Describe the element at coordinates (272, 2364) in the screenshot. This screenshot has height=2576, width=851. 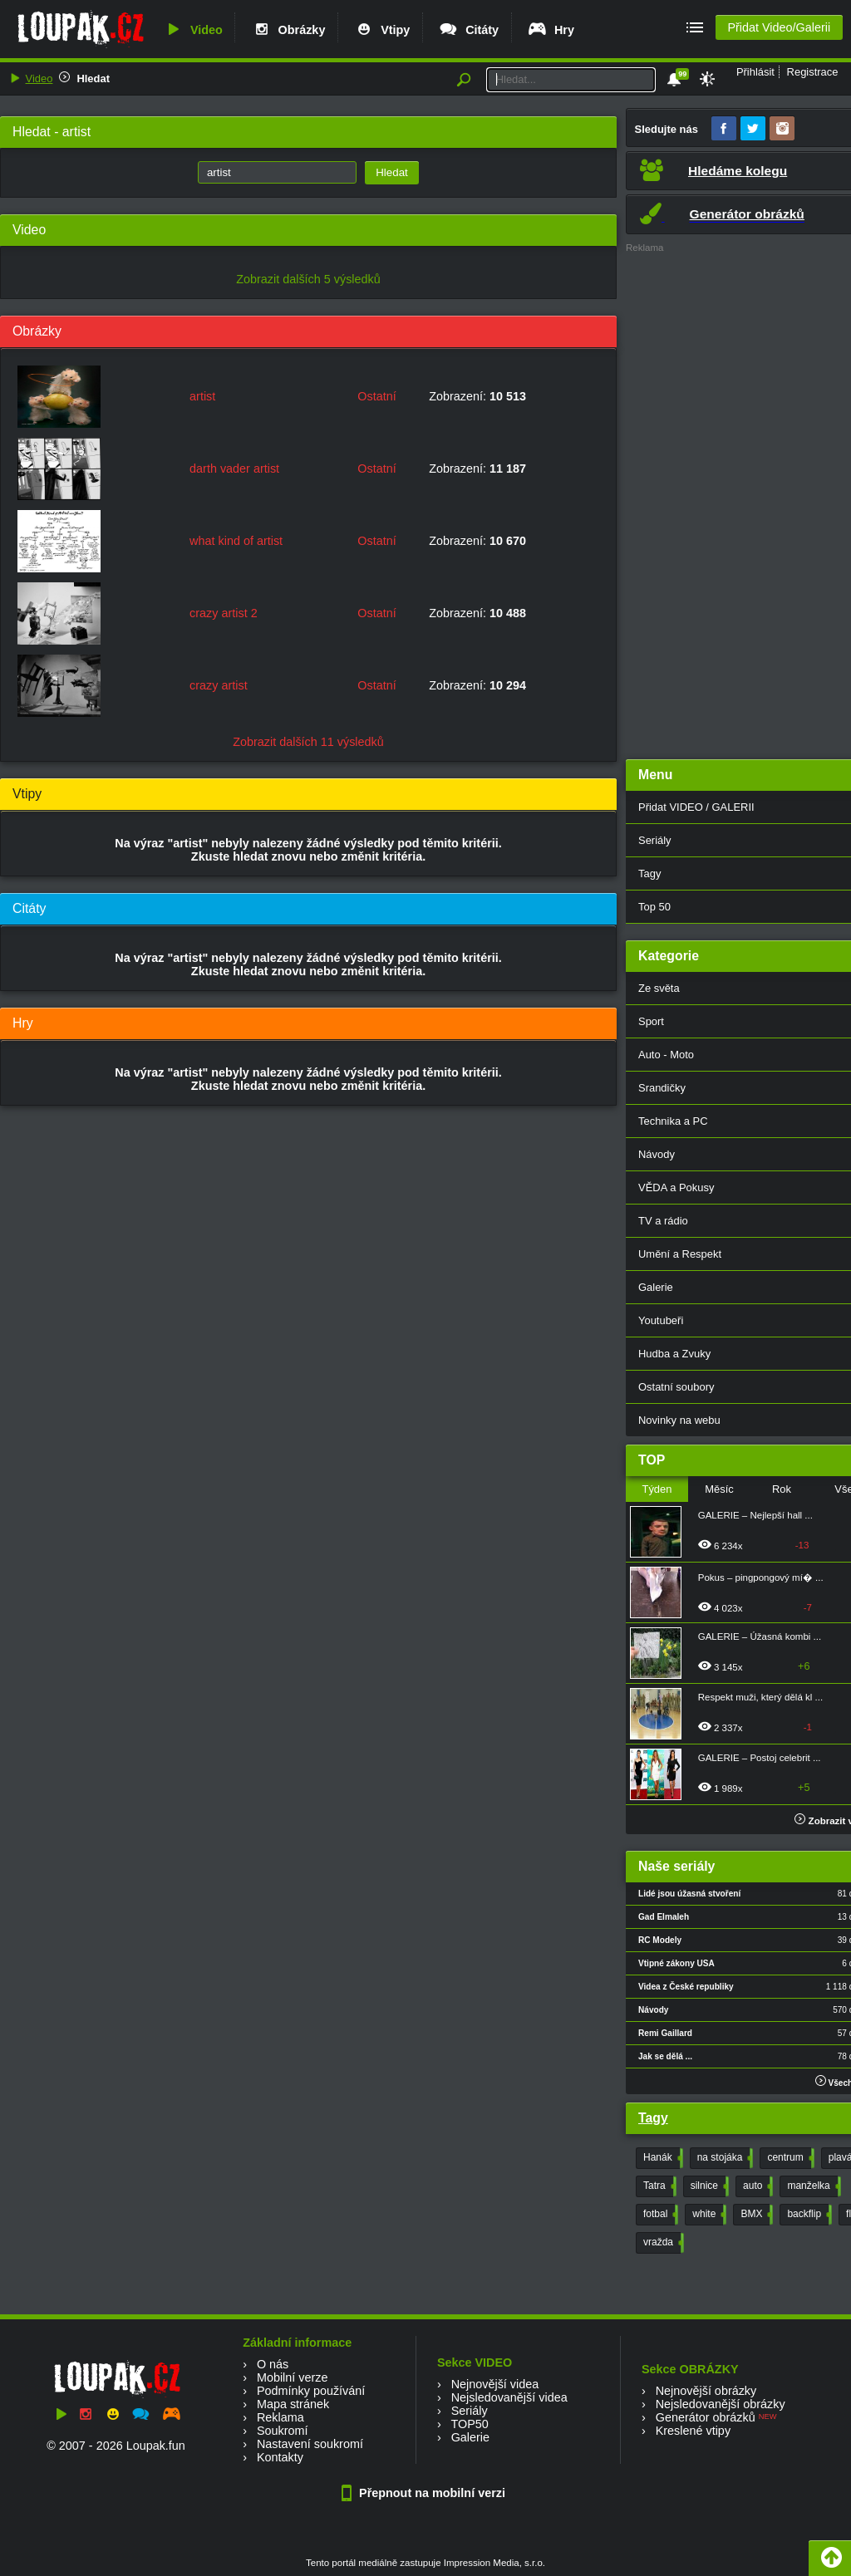
I see `O nás` at that location.